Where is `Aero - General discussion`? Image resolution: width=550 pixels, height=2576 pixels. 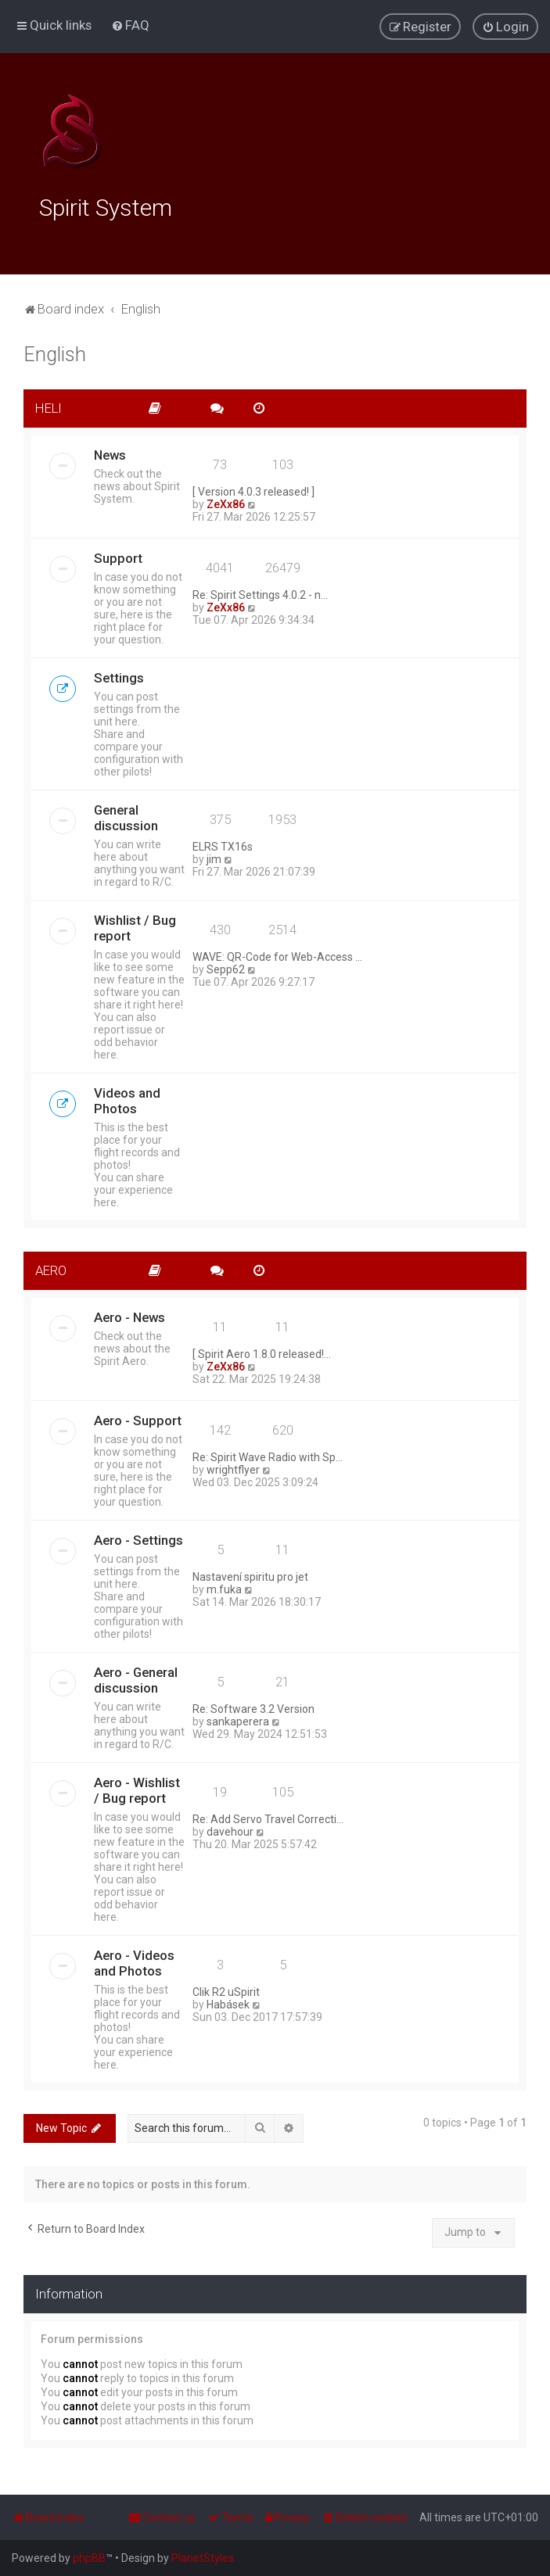 Aero - General discussion is located at coordinates (136, 1677).